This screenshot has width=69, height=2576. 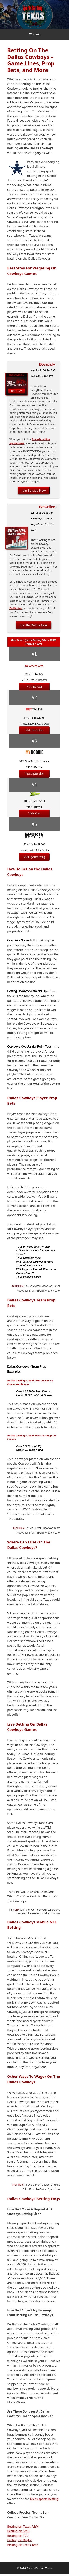 What do you see at coordinates (18, 2531) in the screenshot?
I see `Betting on SMU` at bounding box center [18, 2531].